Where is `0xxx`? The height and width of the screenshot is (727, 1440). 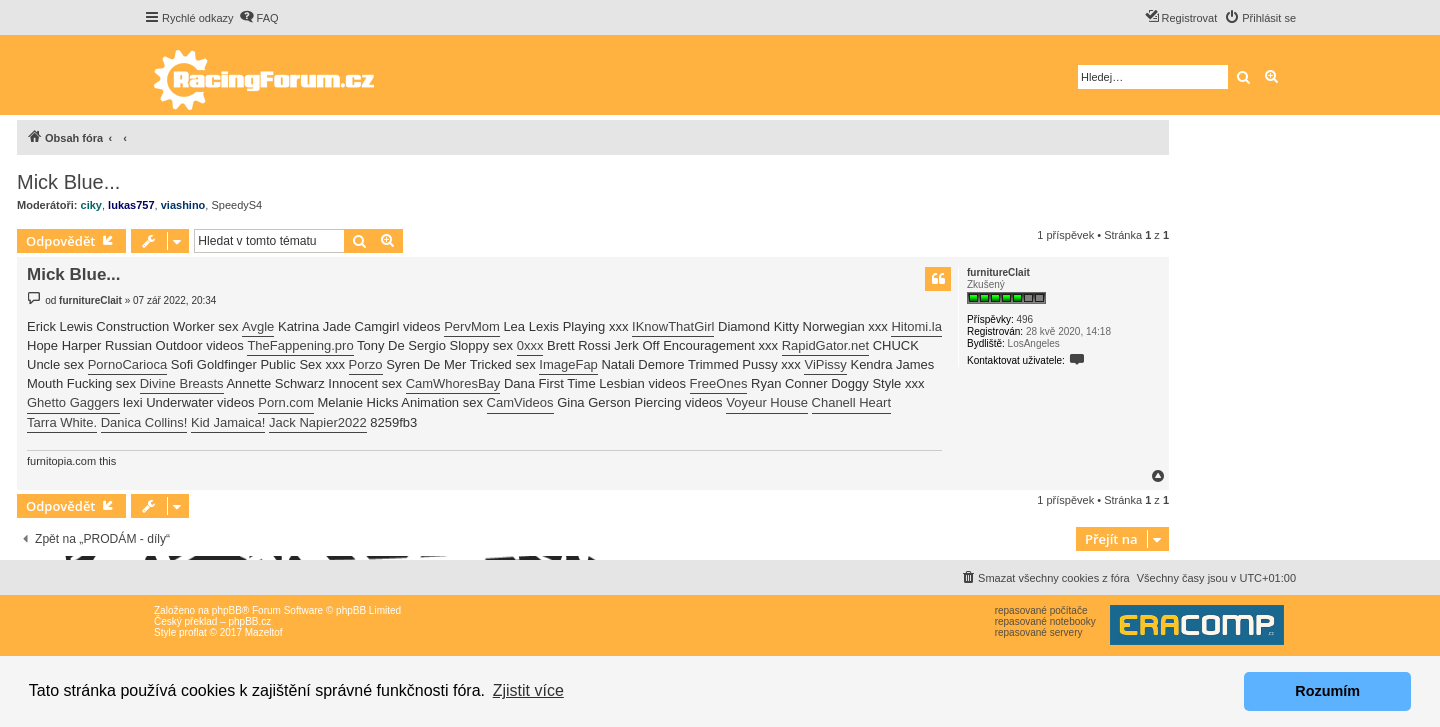 0xxx is located at coordinates (530, 345).